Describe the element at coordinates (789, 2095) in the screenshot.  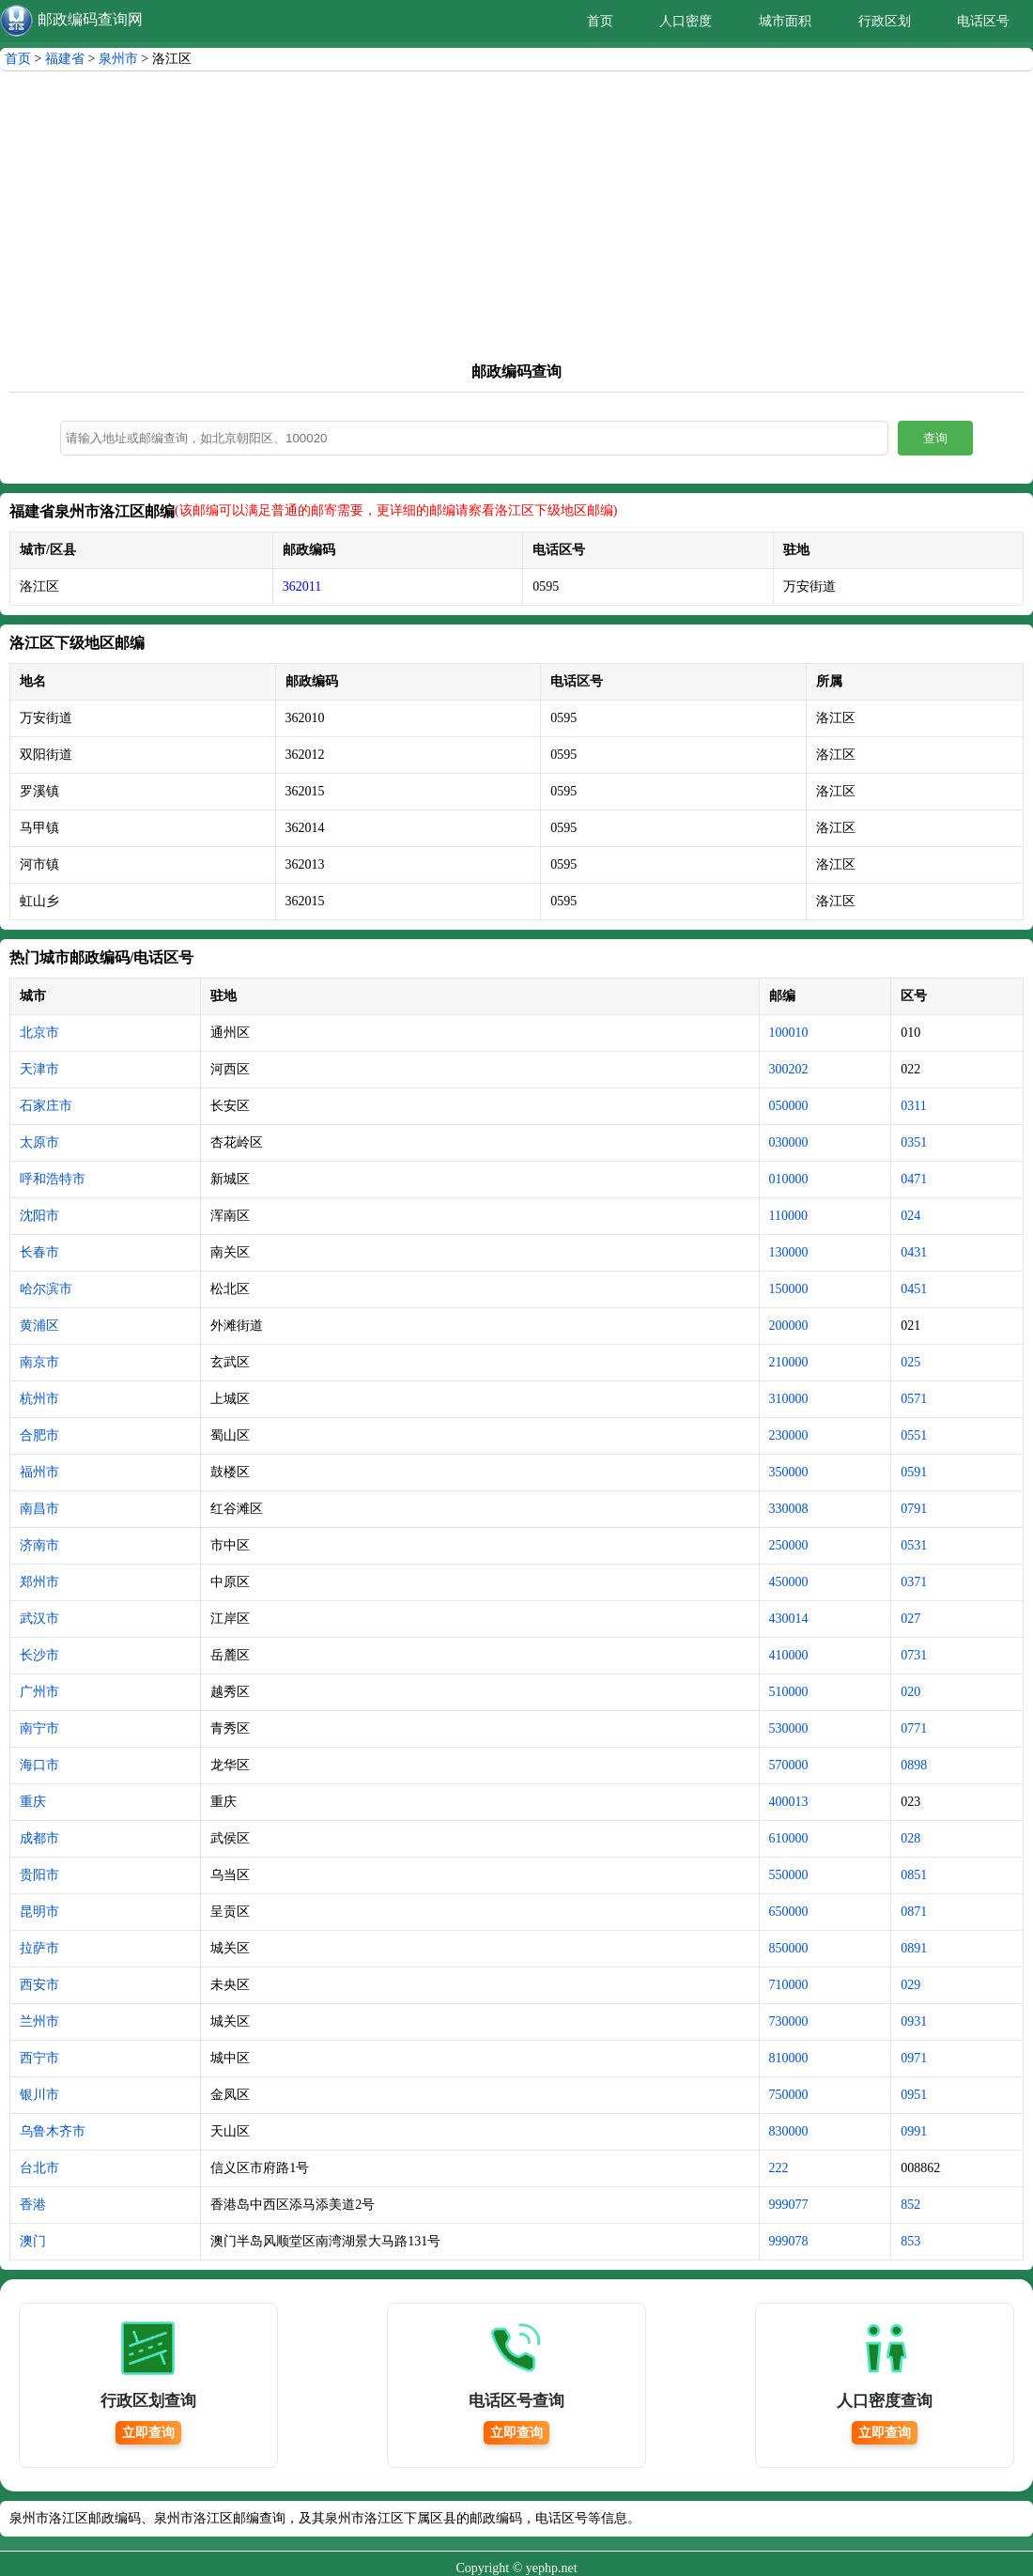
I see `750000` at that location.